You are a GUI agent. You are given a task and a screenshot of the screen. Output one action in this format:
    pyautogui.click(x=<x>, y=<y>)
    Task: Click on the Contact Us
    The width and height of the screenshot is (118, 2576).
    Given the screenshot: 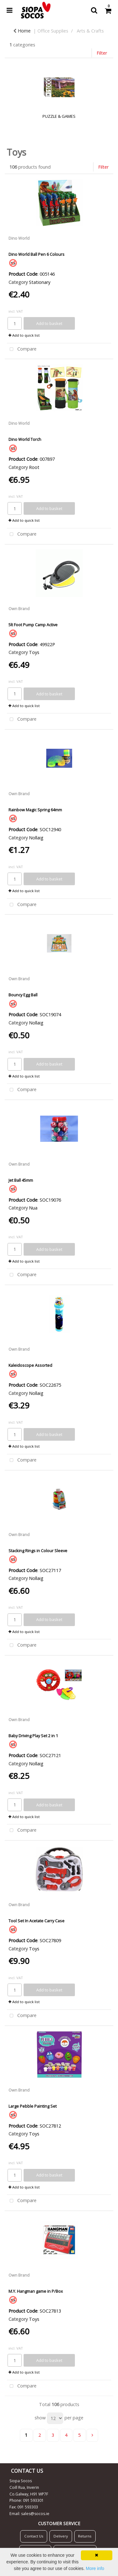 What is the action you would take?
    pyautogui.click(x=33, y=2536)
    